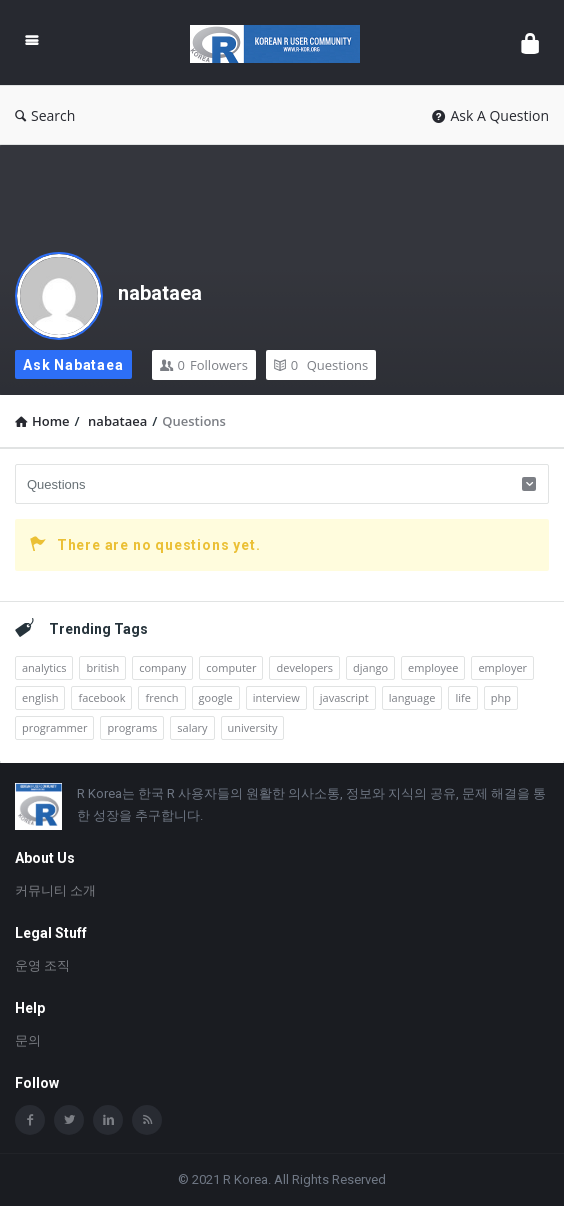 Image resolution: width=564 pixels, height=1206 pixels. I want to click on Search, so click(45, 115).